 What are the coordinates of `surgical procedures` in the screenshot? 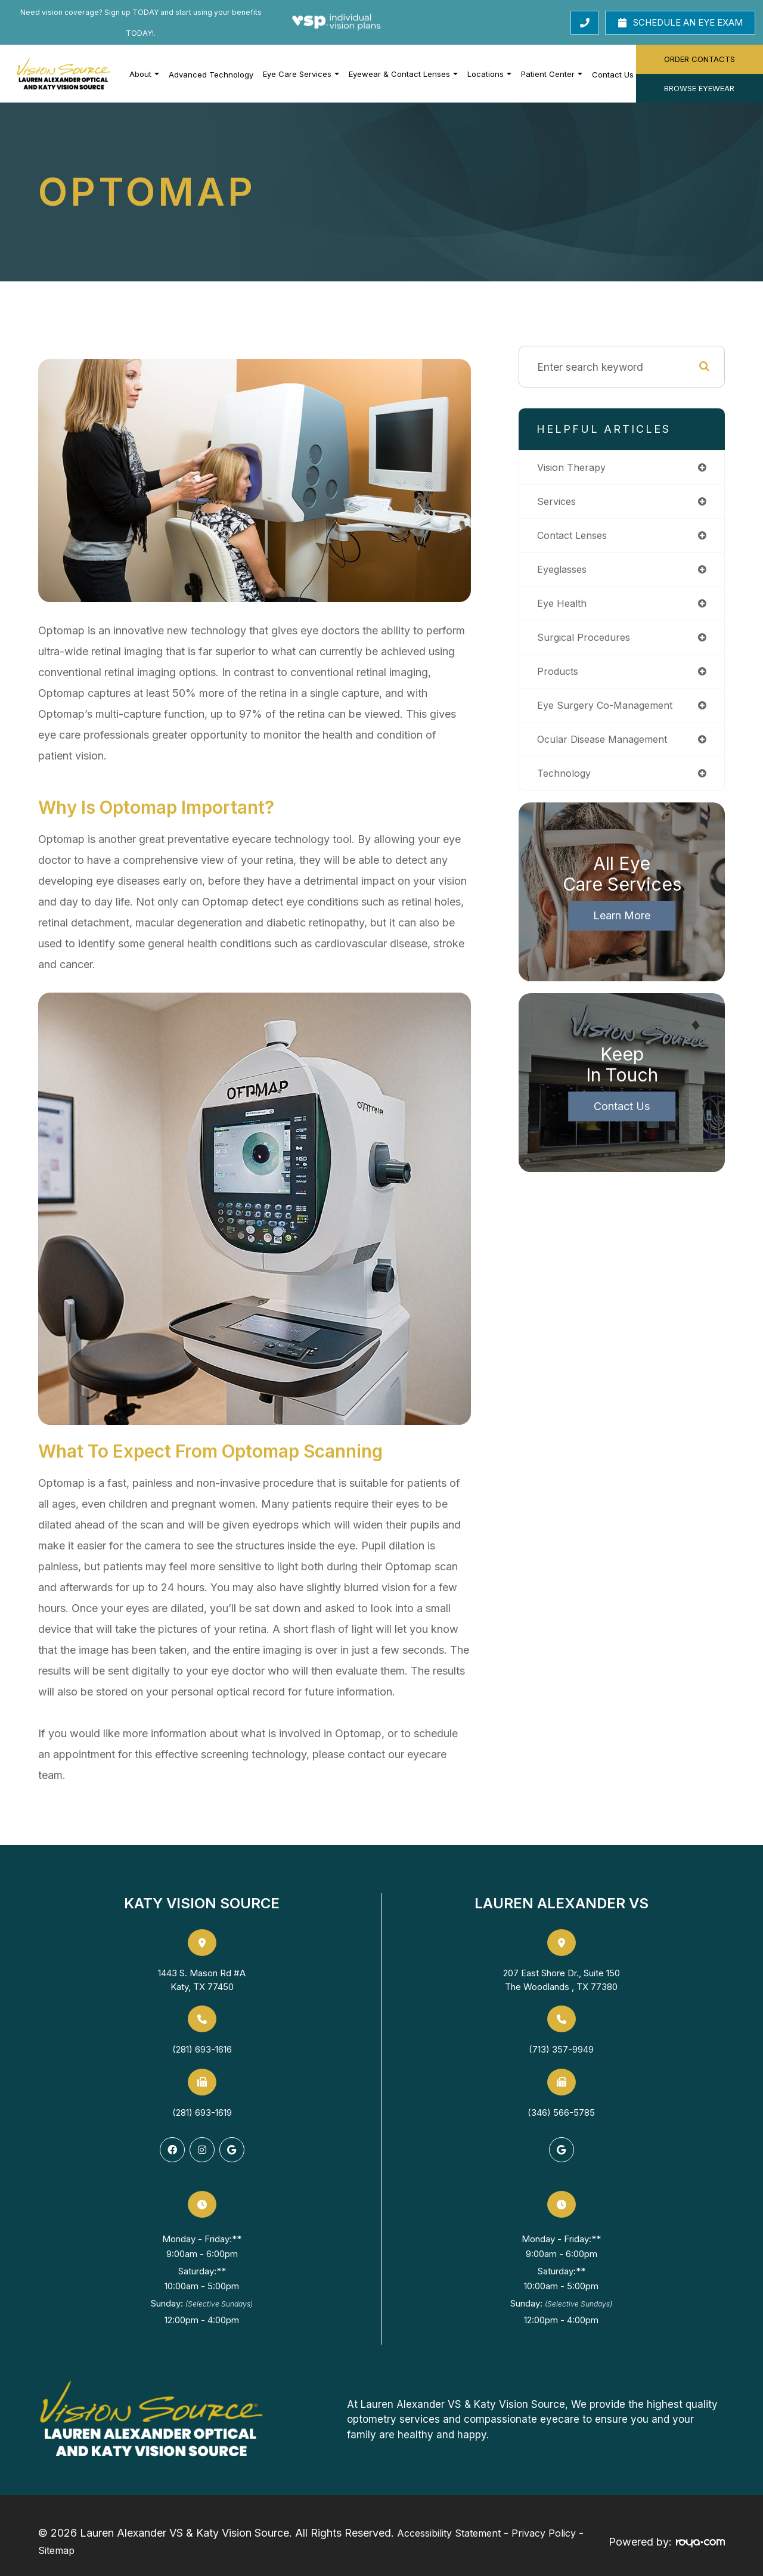 It's located at (586, 642).